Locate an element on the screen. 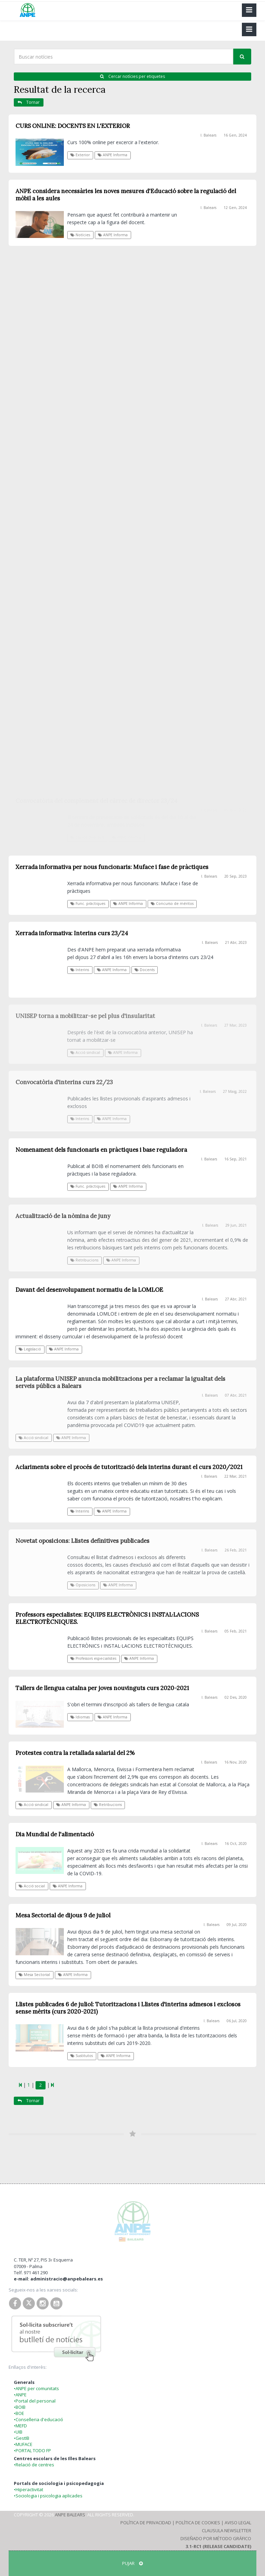  Aviso Legal is located at coordinates (238, 2522).